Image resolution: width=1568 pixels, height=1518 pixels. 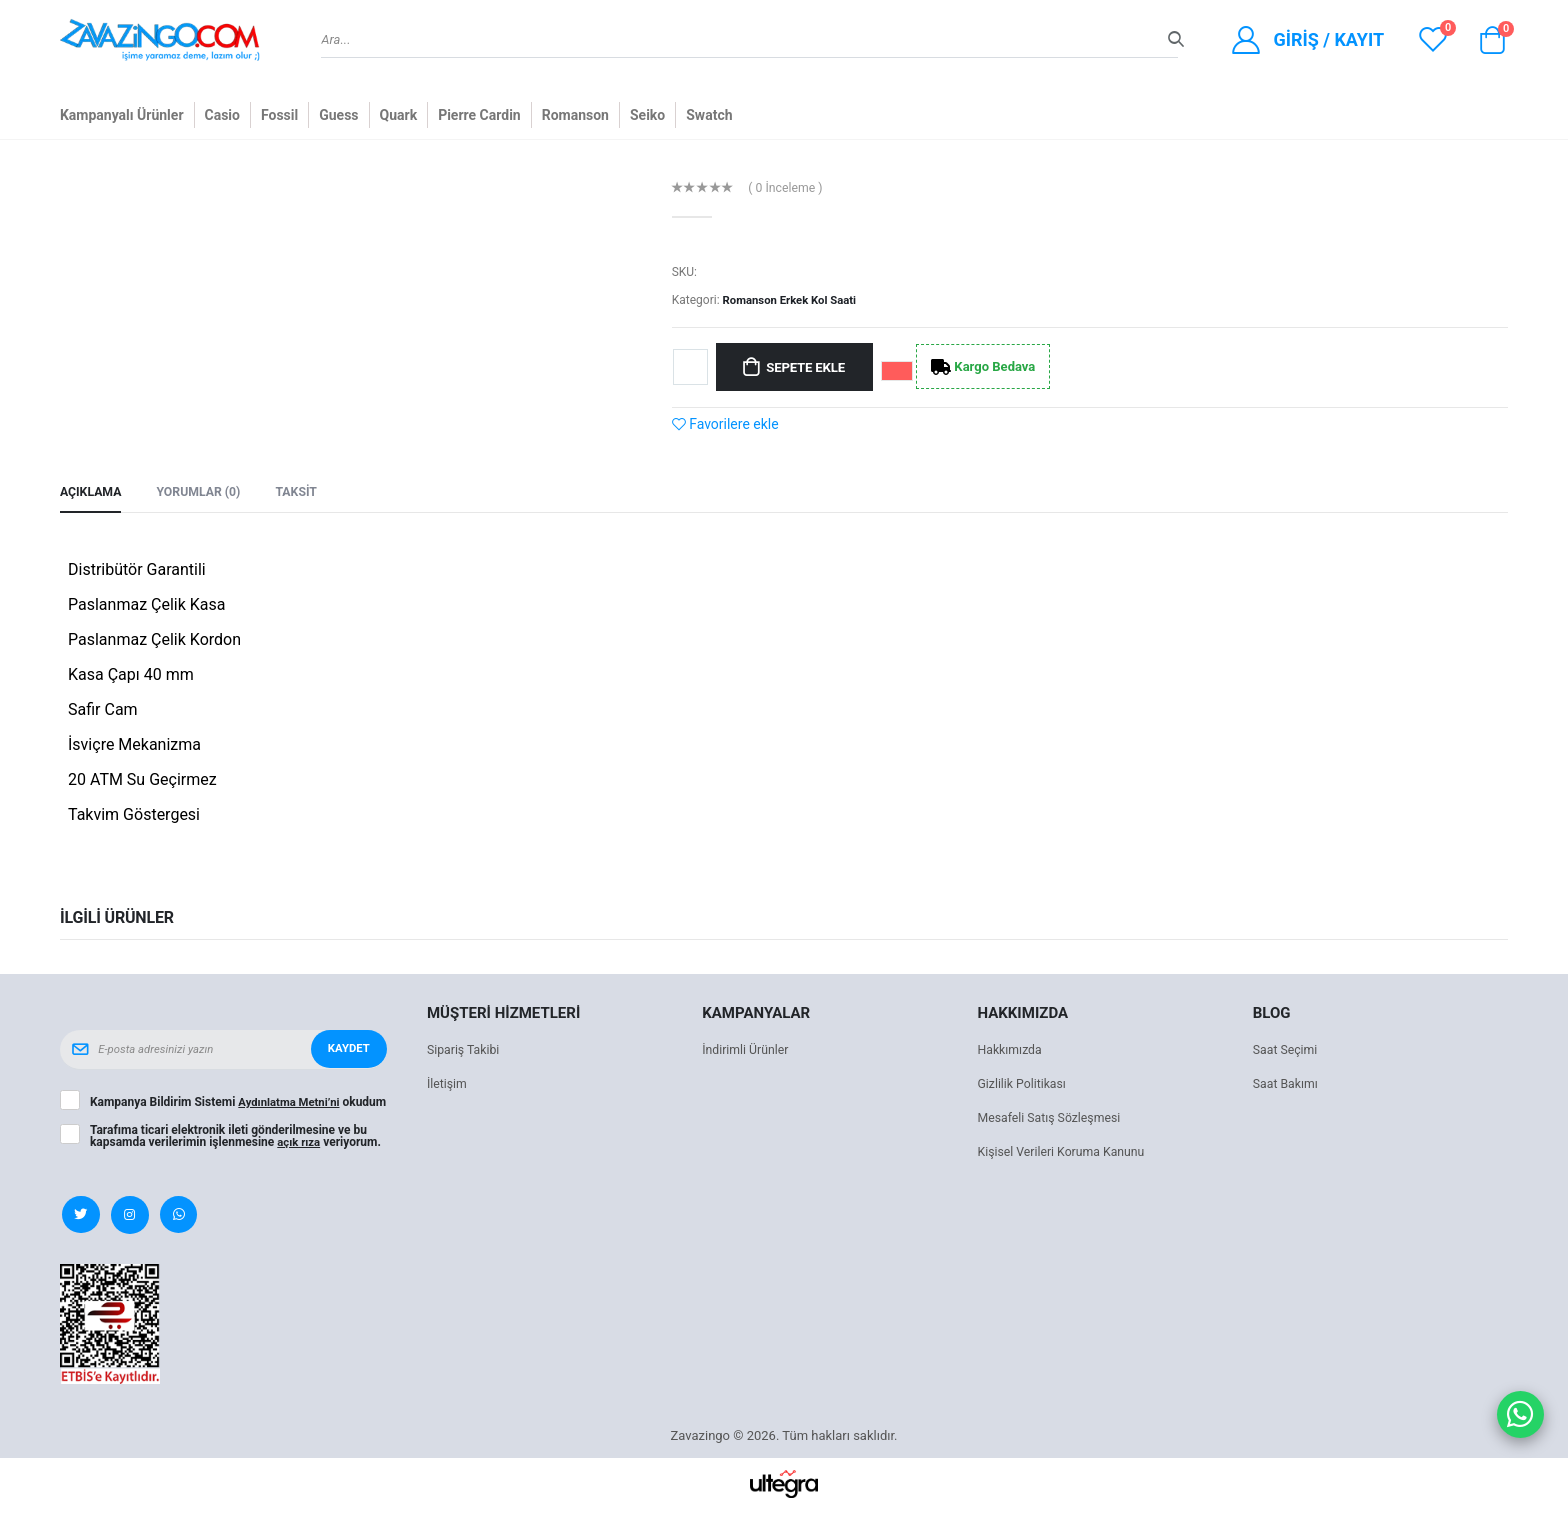 I want to click on Fossil, so click(x=279, y=115).